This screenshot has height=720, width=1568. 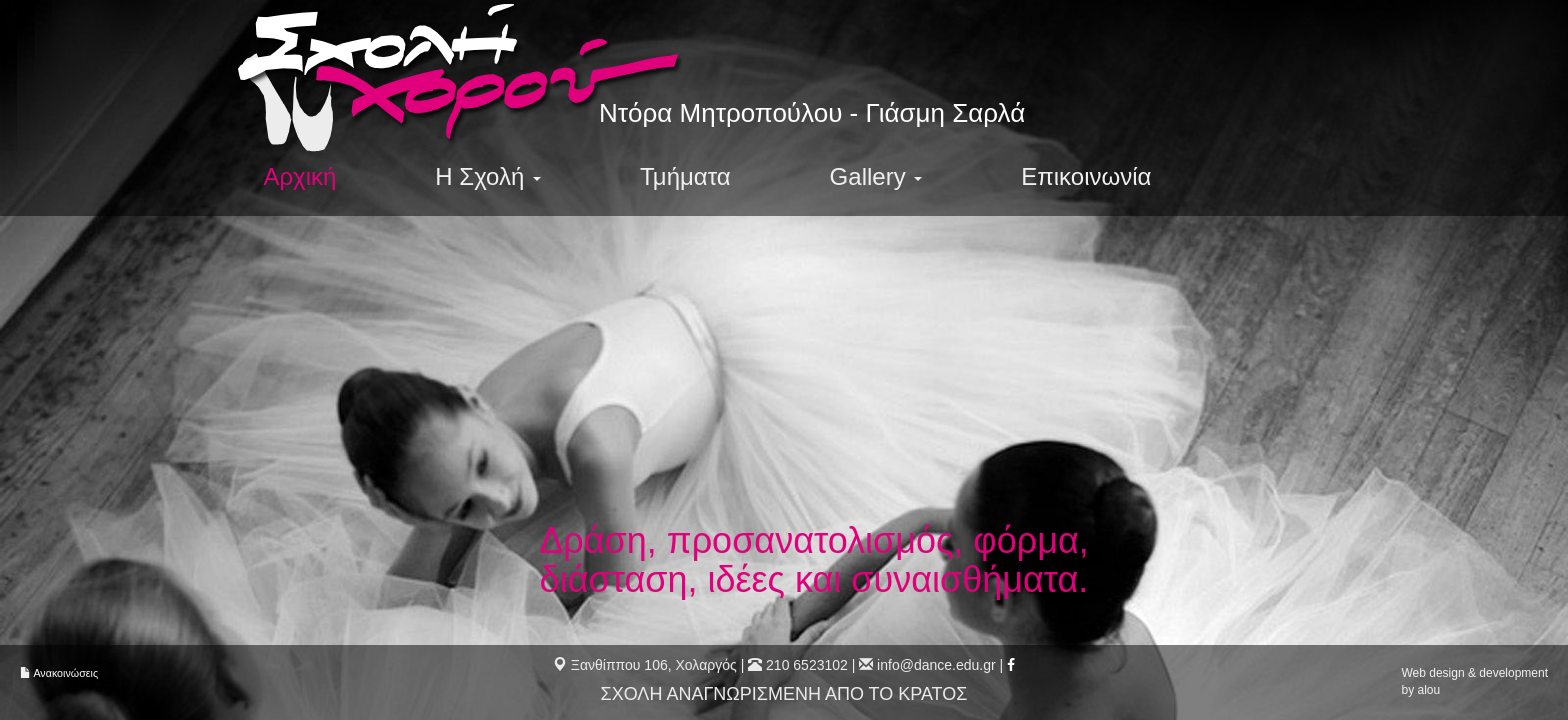 I want to click on Επικοινωνία [menuitem], so click(x=1091, y=176).